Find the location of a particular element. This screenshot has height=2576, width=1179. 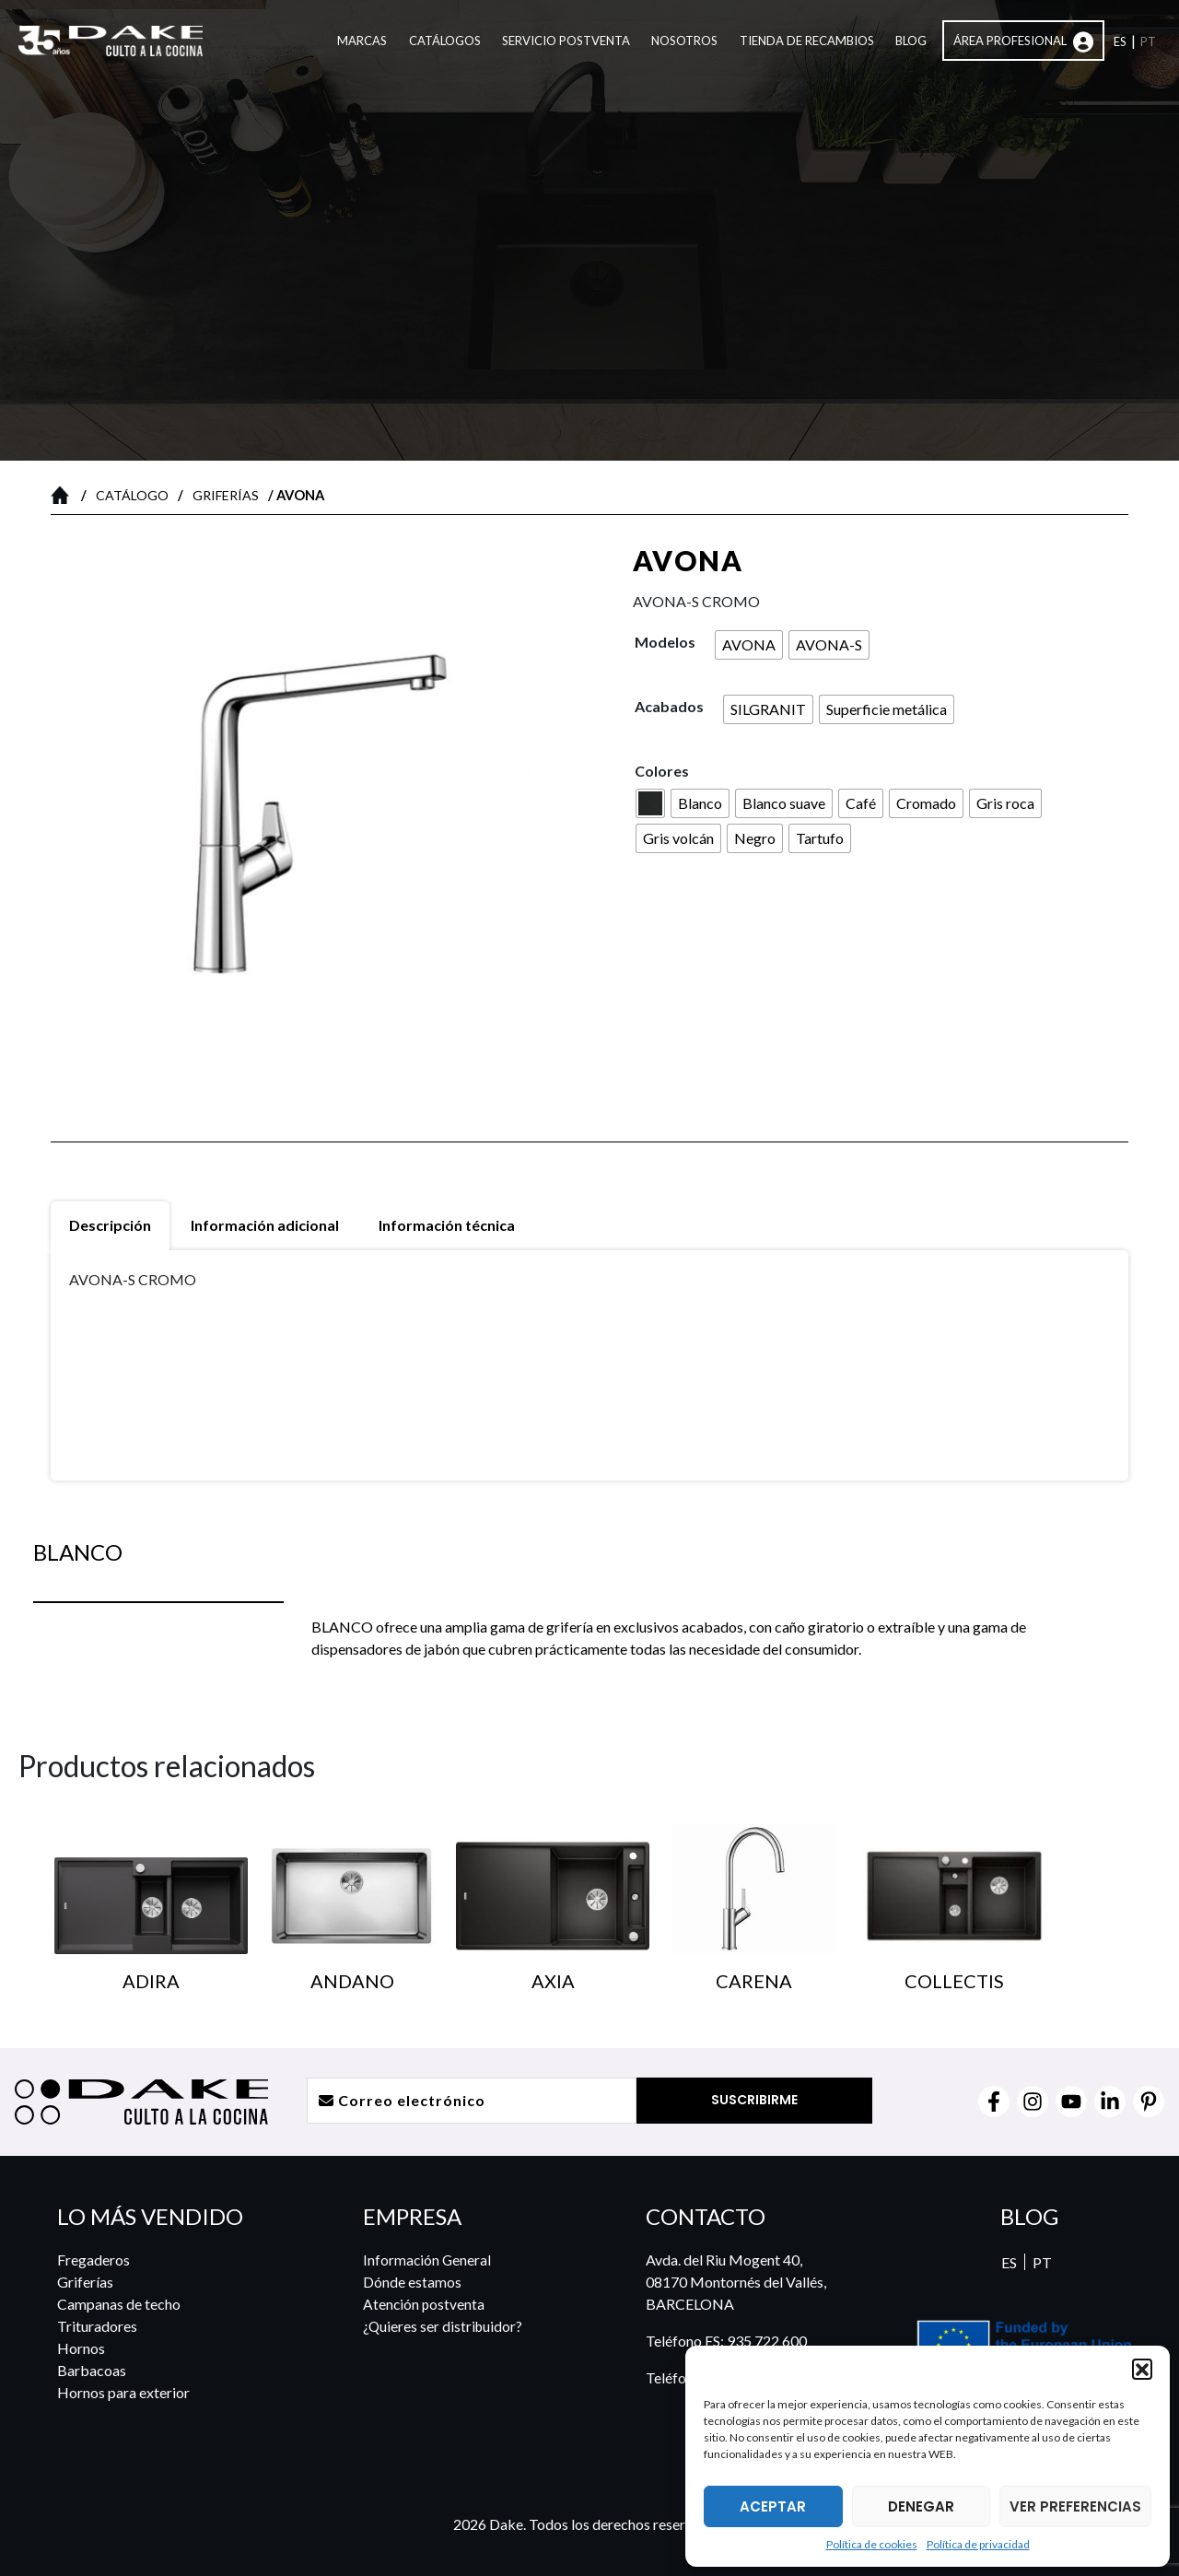

935 722 600 is located at coordinates (767, 2340).